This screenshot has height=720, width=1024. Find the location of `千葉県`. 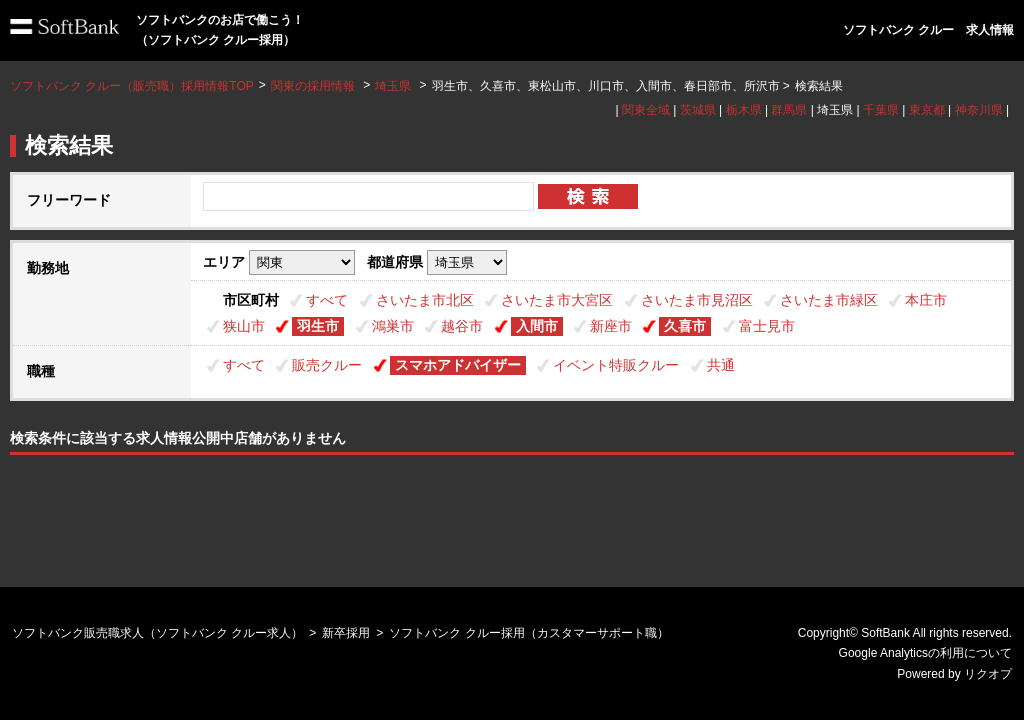

千葉県 is located at coordinates (881, 110).